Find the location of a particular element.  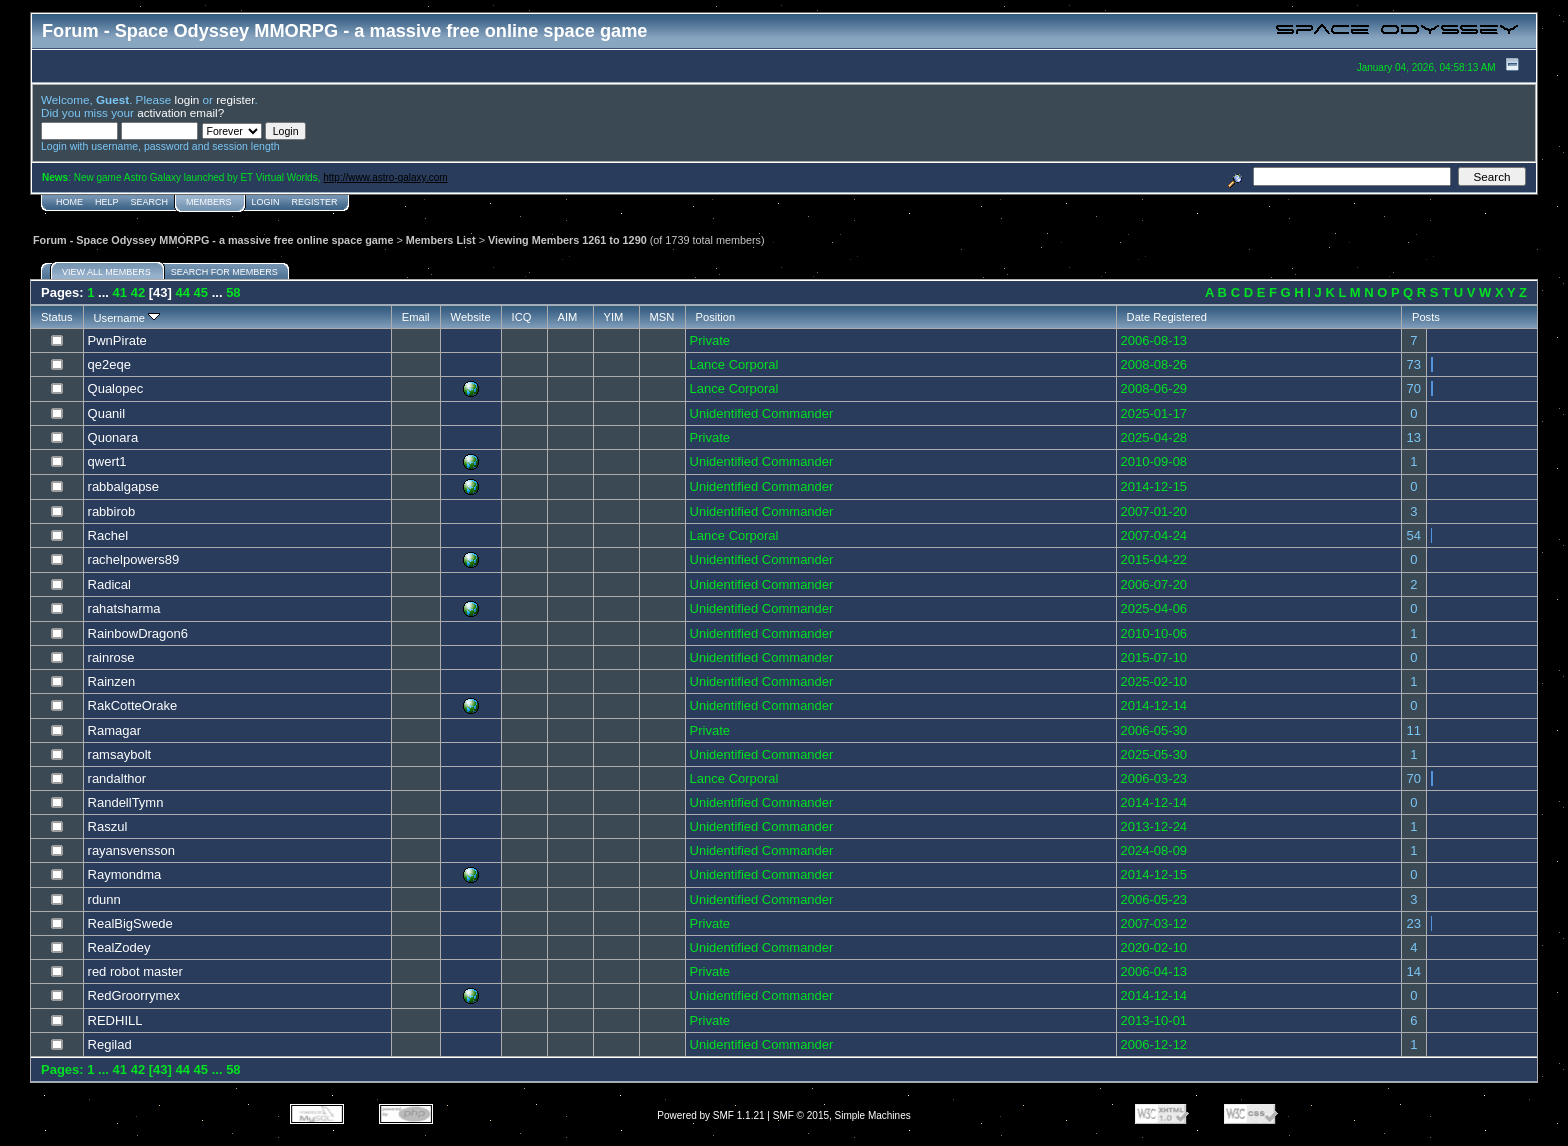

qe2eqe is located at coordinates (109, 364).